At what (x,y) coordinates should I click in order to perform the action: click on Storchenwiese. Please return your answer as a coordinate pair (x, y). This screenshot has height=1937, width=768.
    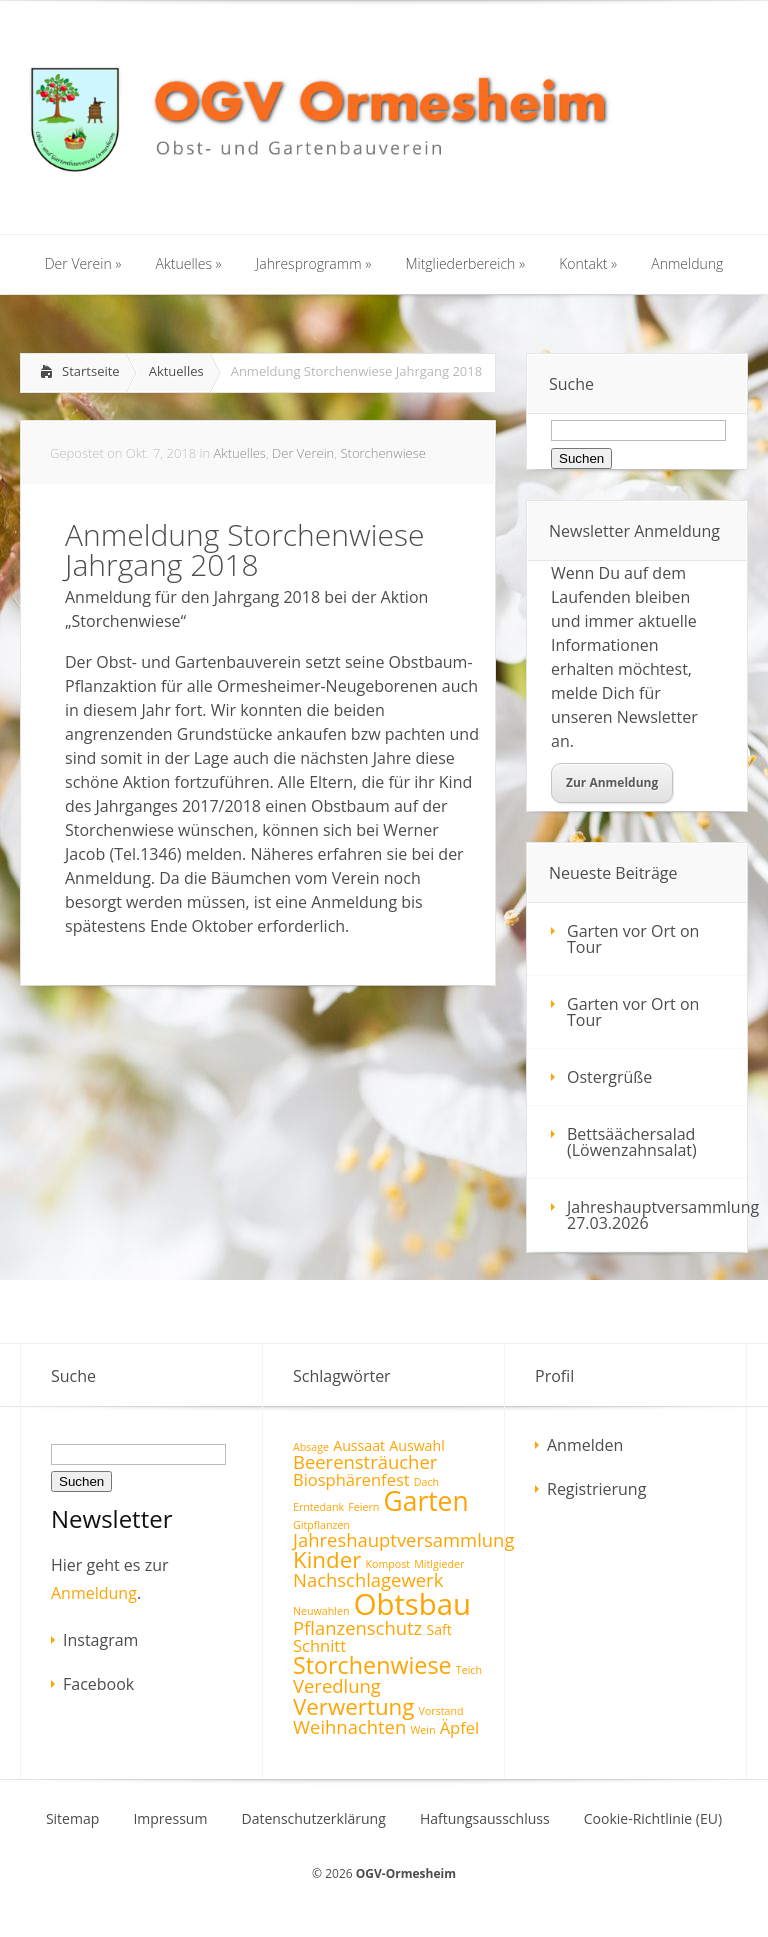
    Looking at the image, I should click on (382, 453).